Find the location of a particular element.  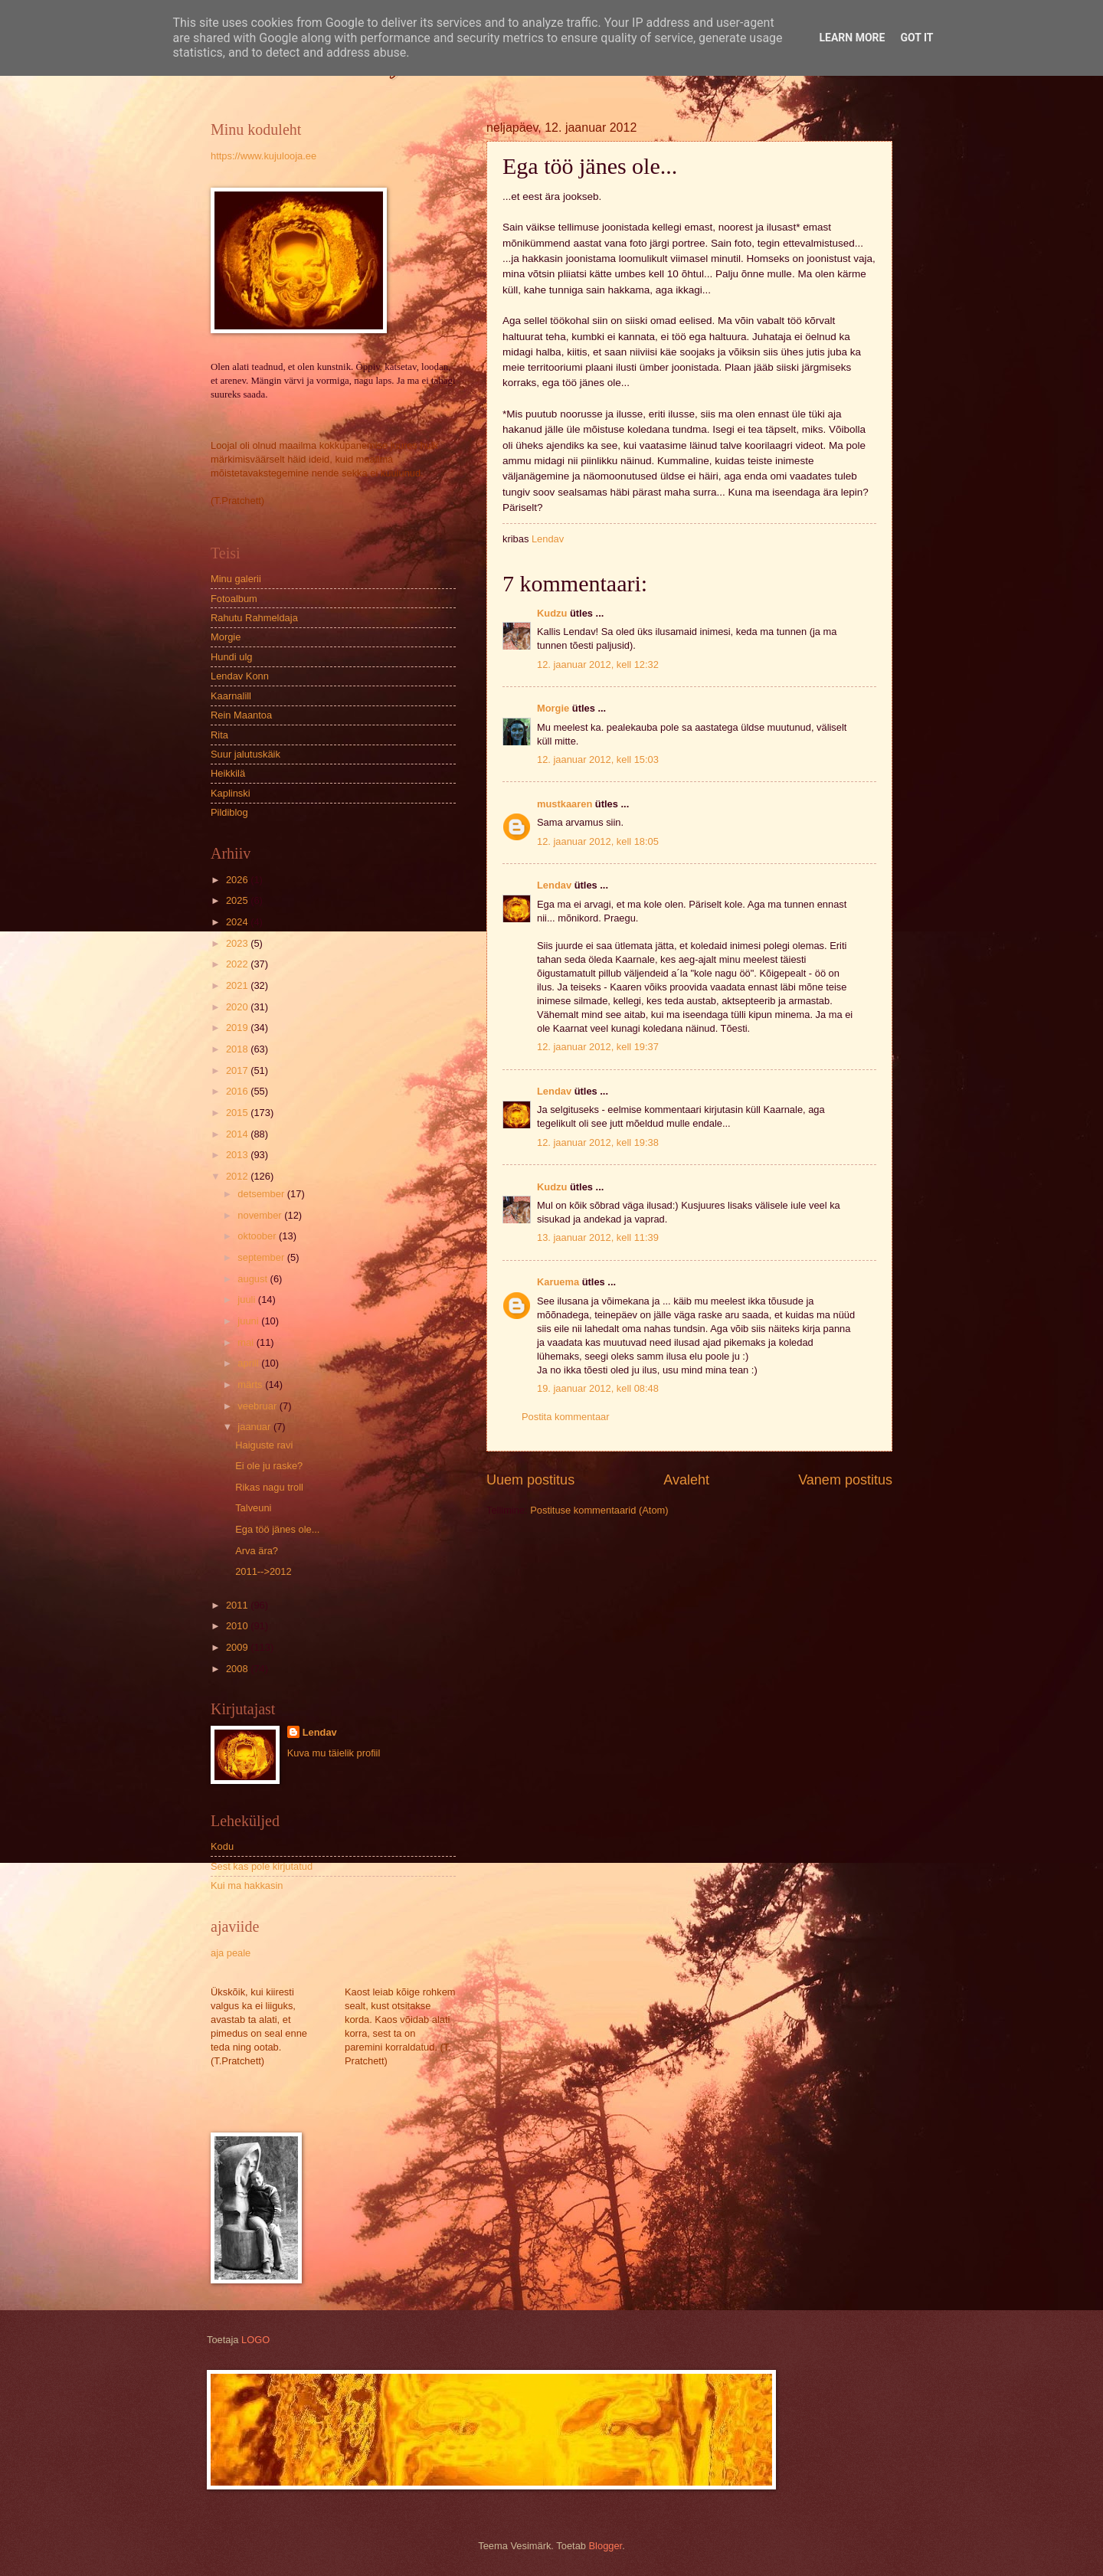

https://www.kujulooja.ee is located at coordinates (263, 156).